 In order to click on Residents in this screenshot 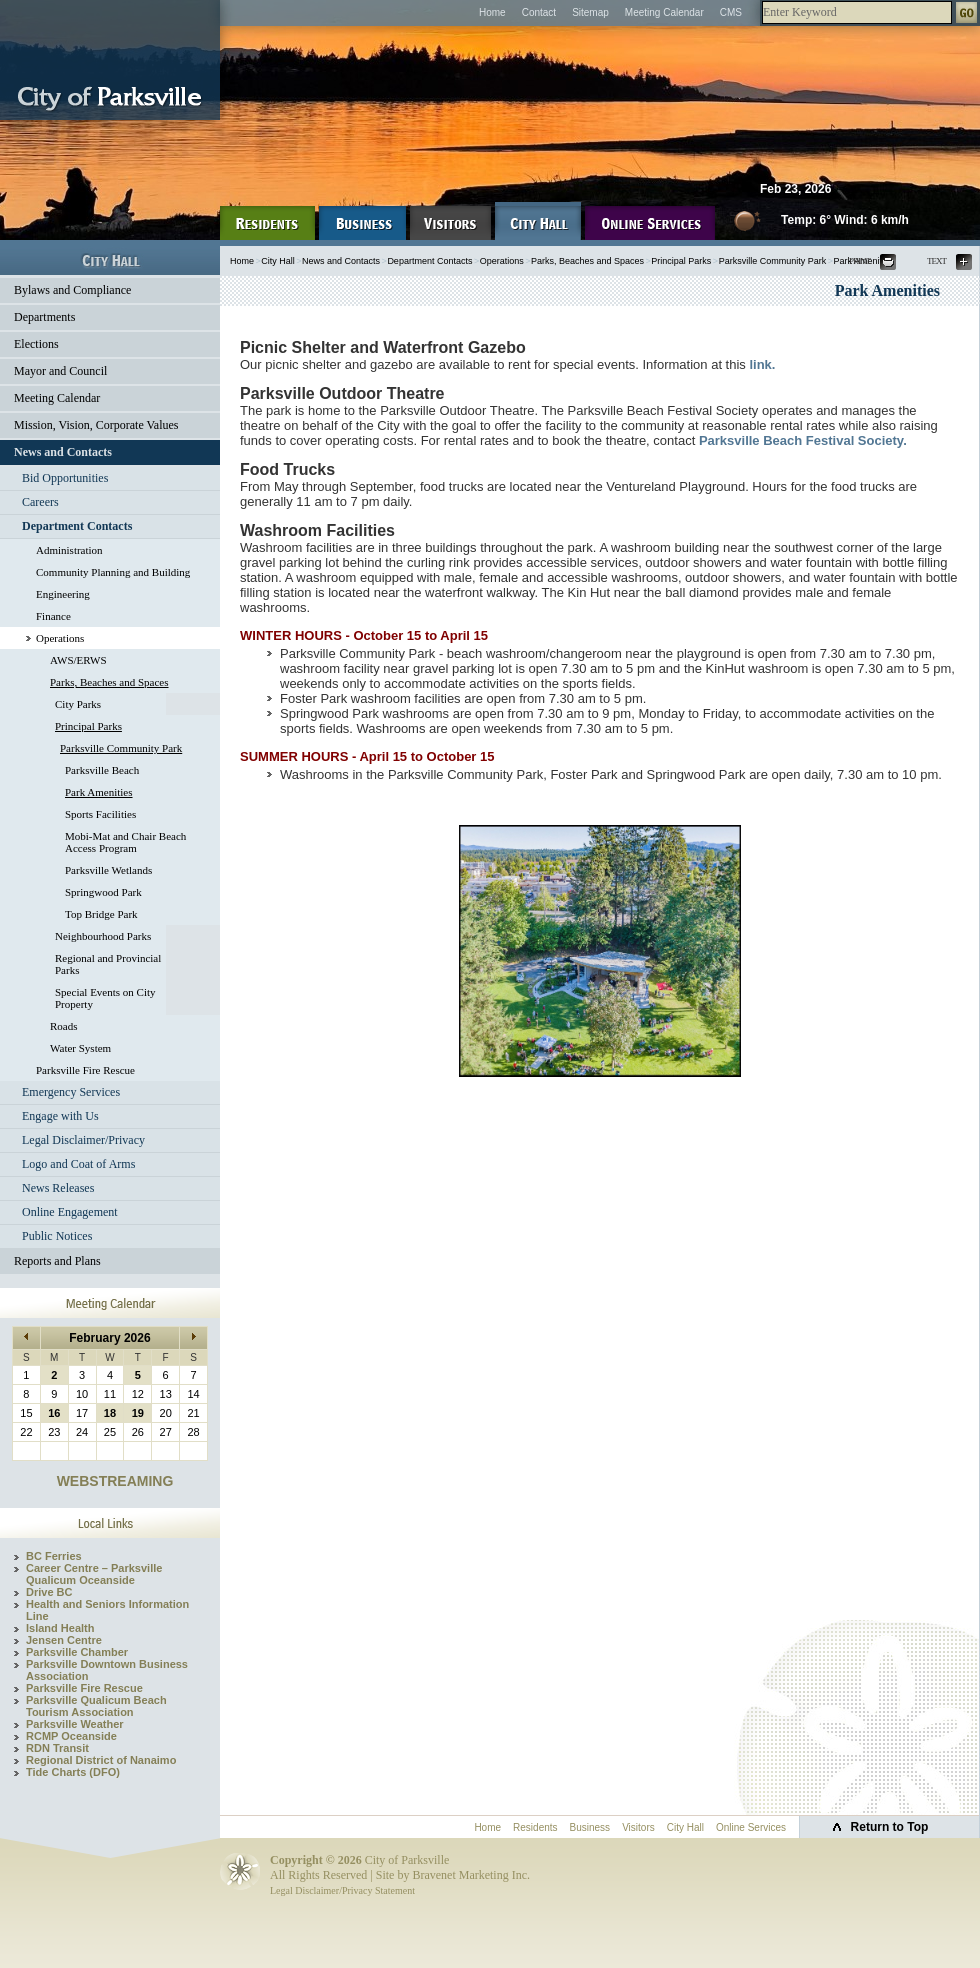, I will do `click(535, 1827)`.